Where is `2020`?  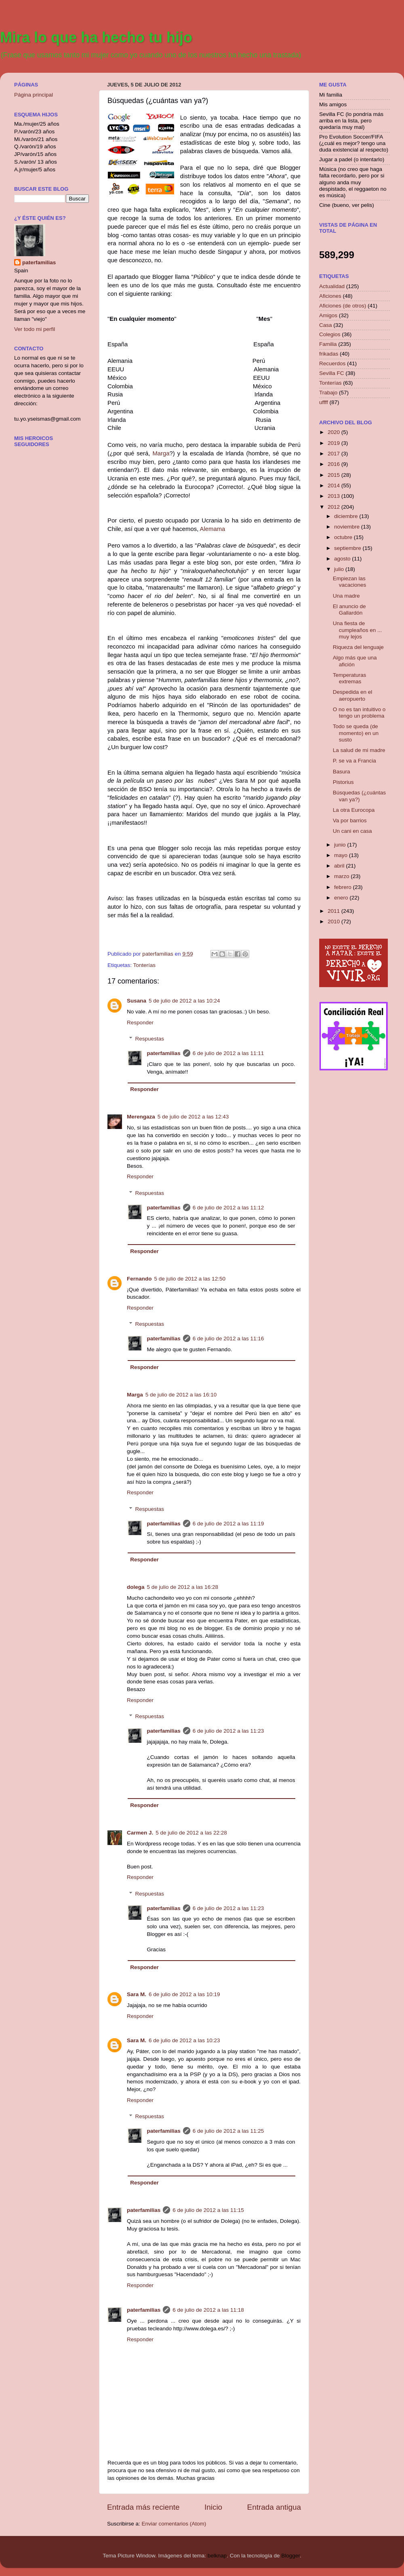 2020 is located at coordinates (334, 432).